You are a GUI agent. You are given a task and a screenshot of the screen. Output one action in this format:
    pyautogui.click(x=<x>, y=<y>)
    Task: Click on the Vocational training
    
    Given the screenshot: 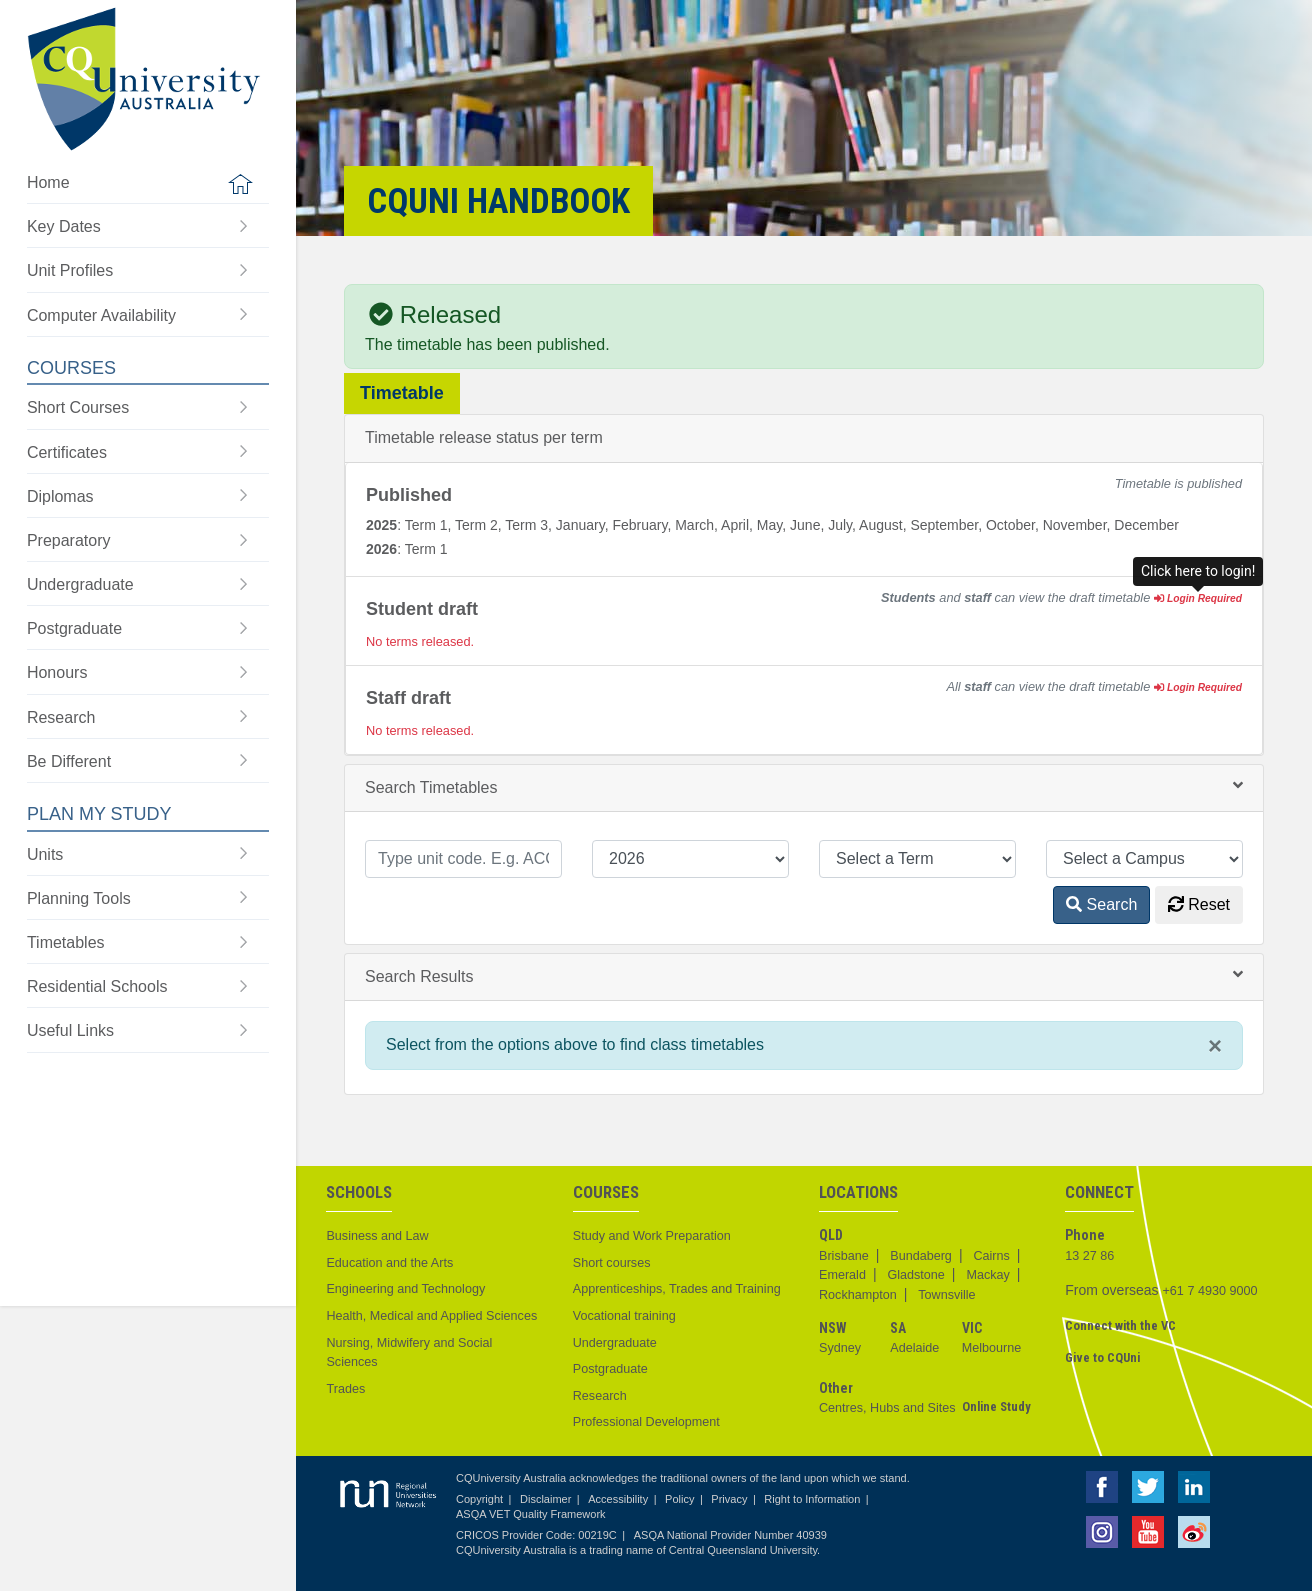 What is the action you would take?
    pyautogui.click(x=624, y=1316)
    